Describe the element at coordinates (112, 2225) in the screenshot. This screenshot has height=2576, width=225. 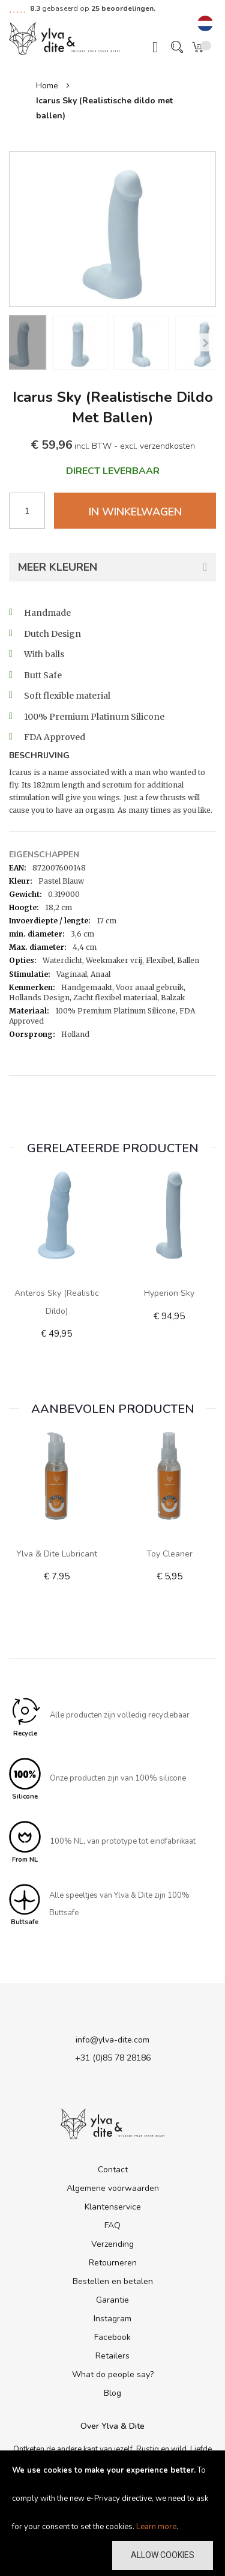
I see `FAQ` at that location.